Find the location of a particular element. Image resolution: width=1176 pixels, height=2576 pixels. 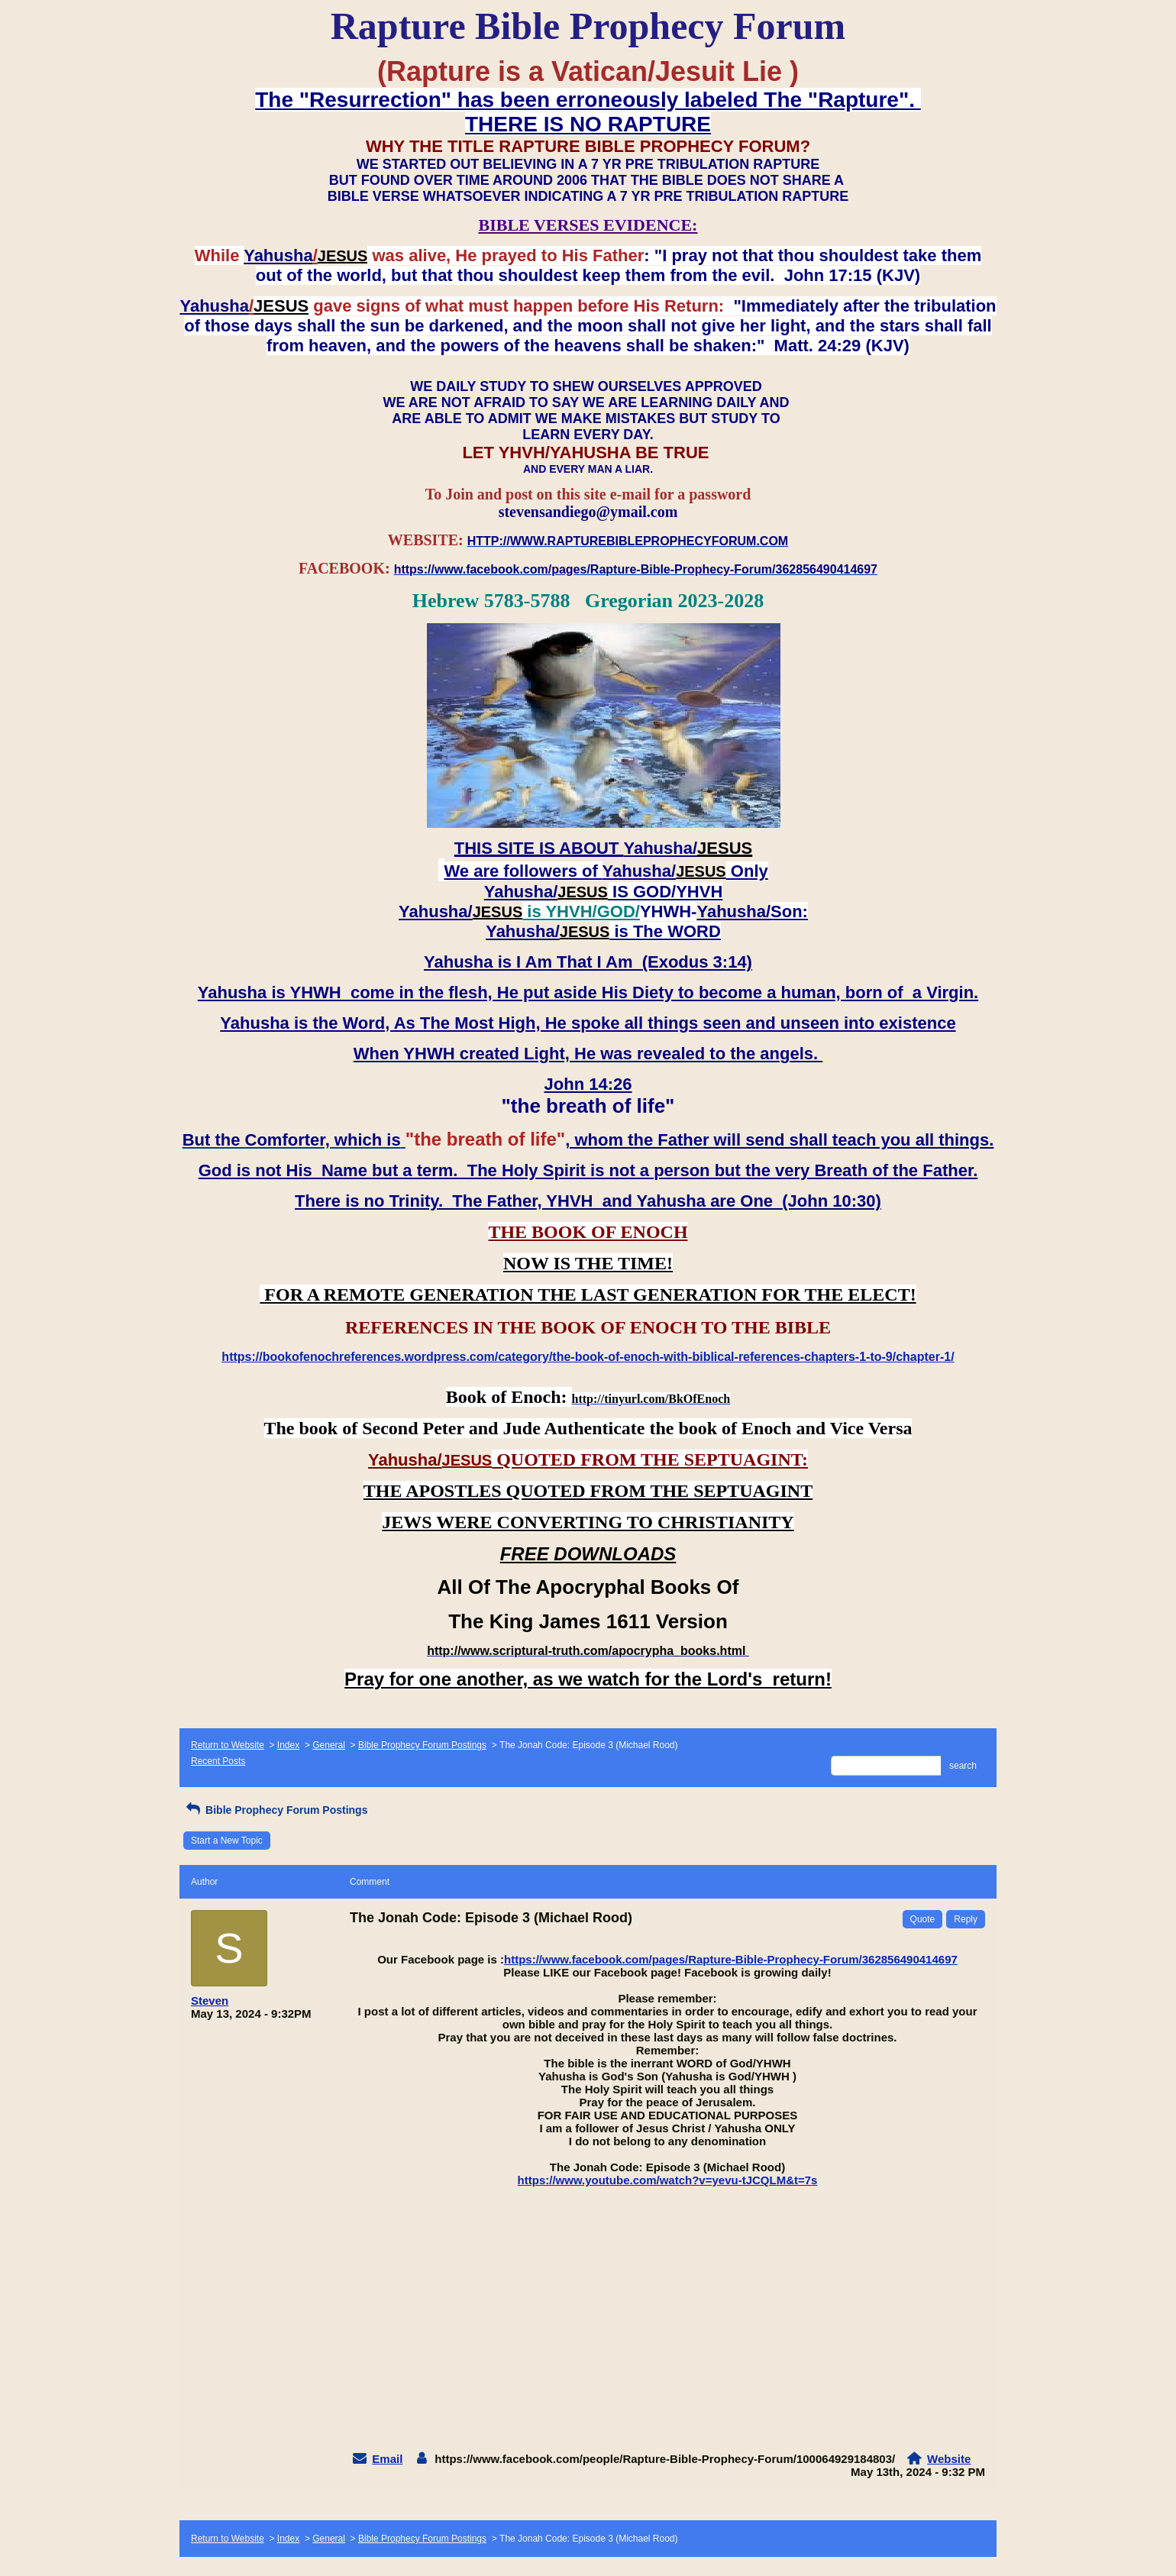

Email is located at coordinates (387, 2458).